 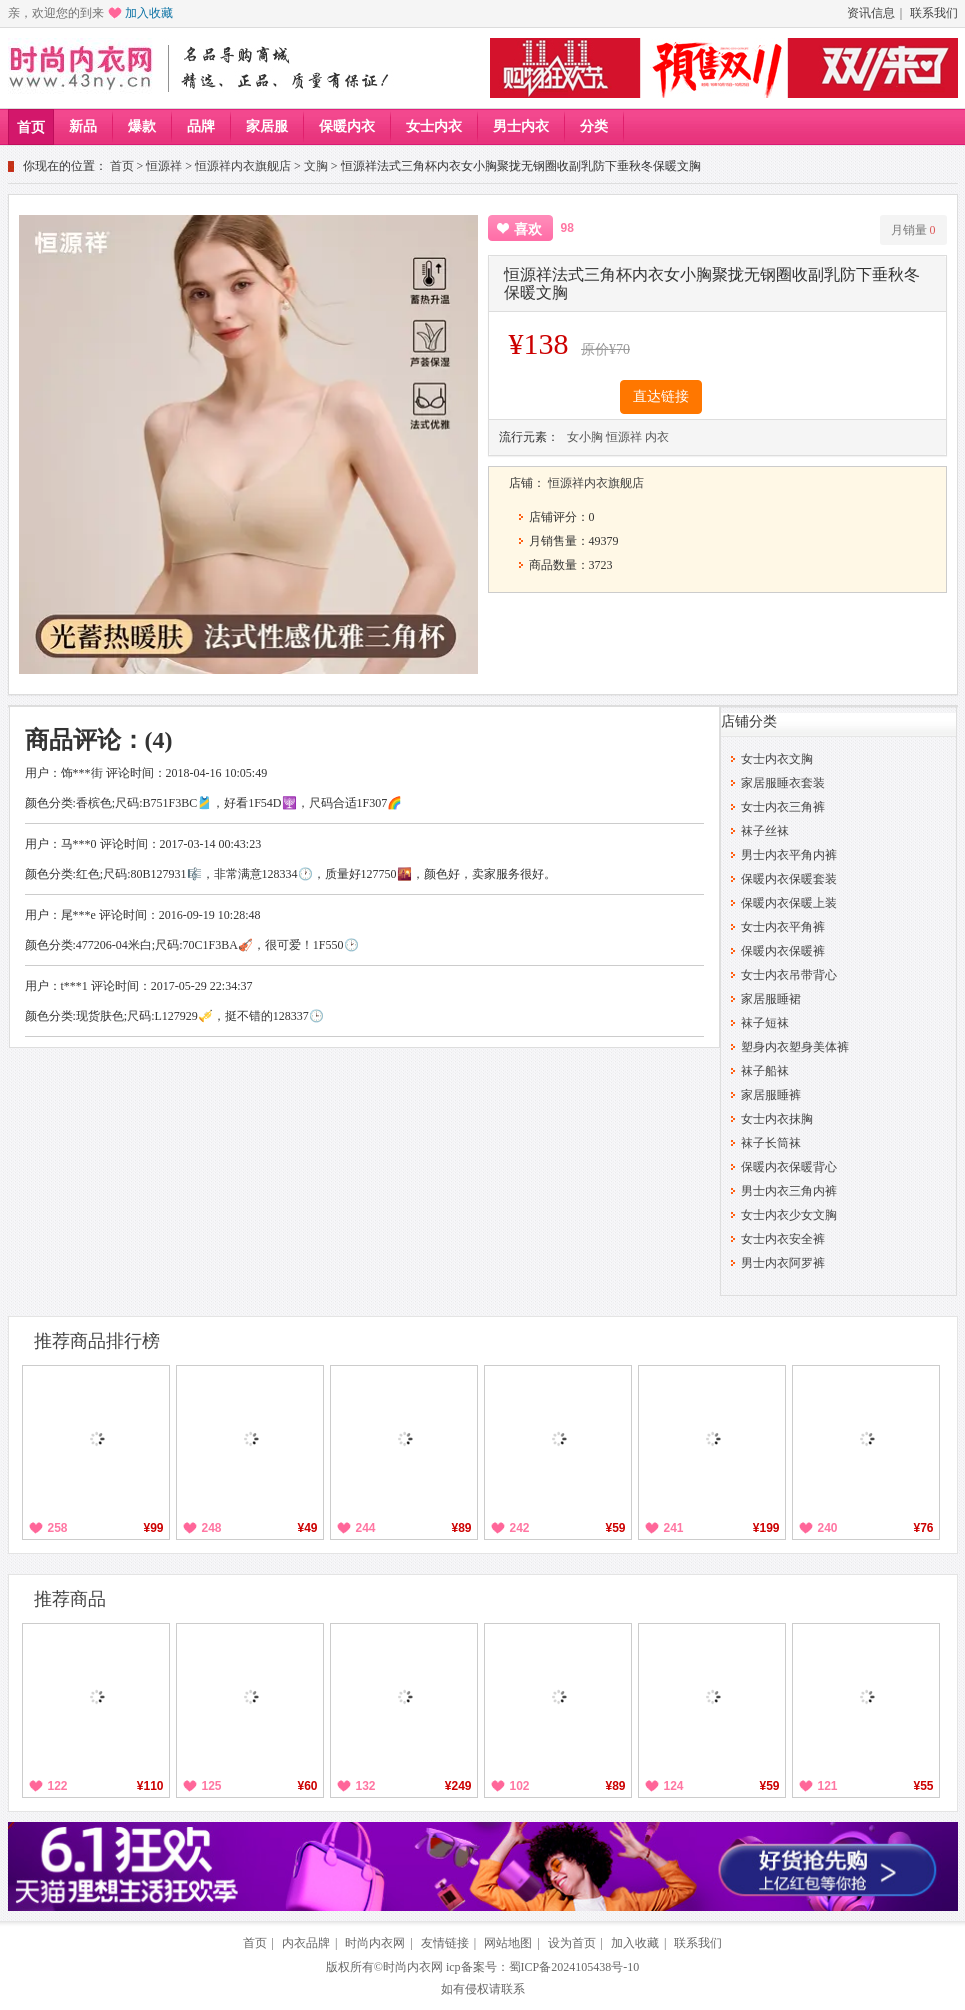 I want to click on 男士内衣阿罗裤, so click(x=783, y=1263).